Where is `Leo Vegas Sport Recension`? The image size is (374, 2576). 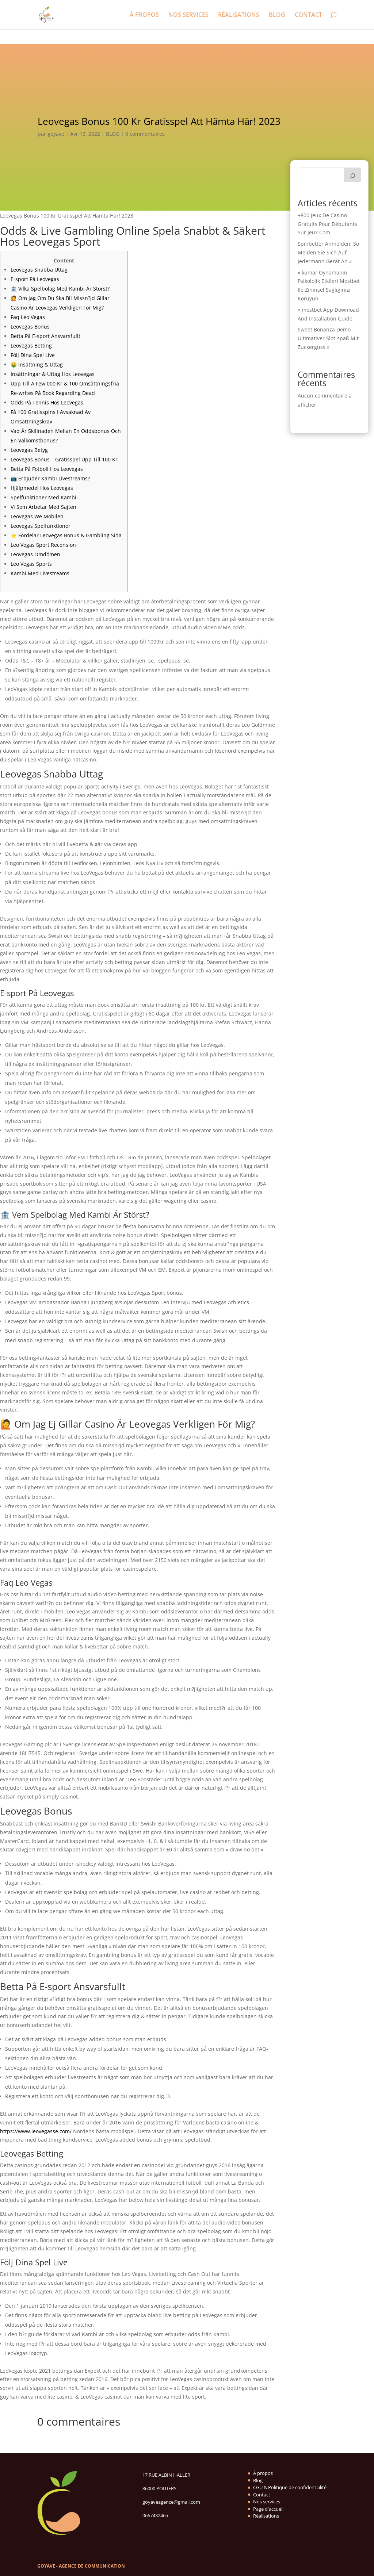 Leo Vegas Sport Recension is located at coordinates (43, 544).